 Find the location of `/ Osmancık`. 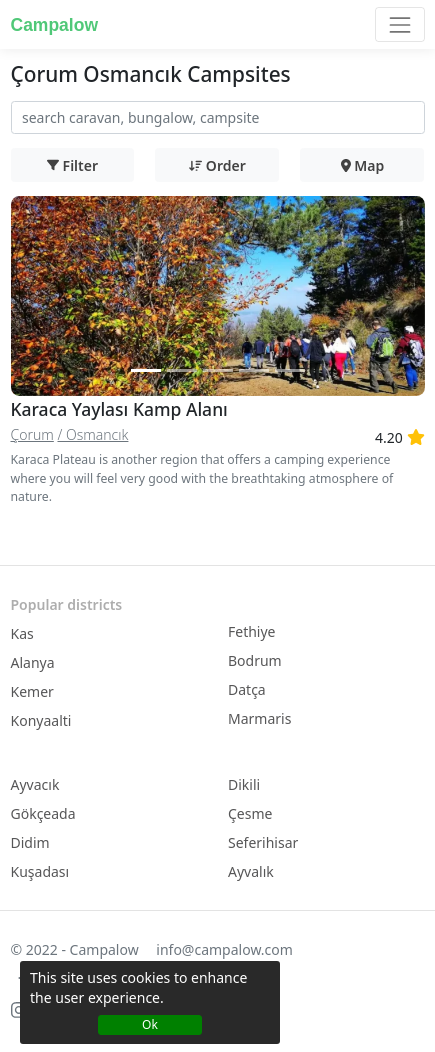

/ Osmancık is located at coordinates (92, 434).